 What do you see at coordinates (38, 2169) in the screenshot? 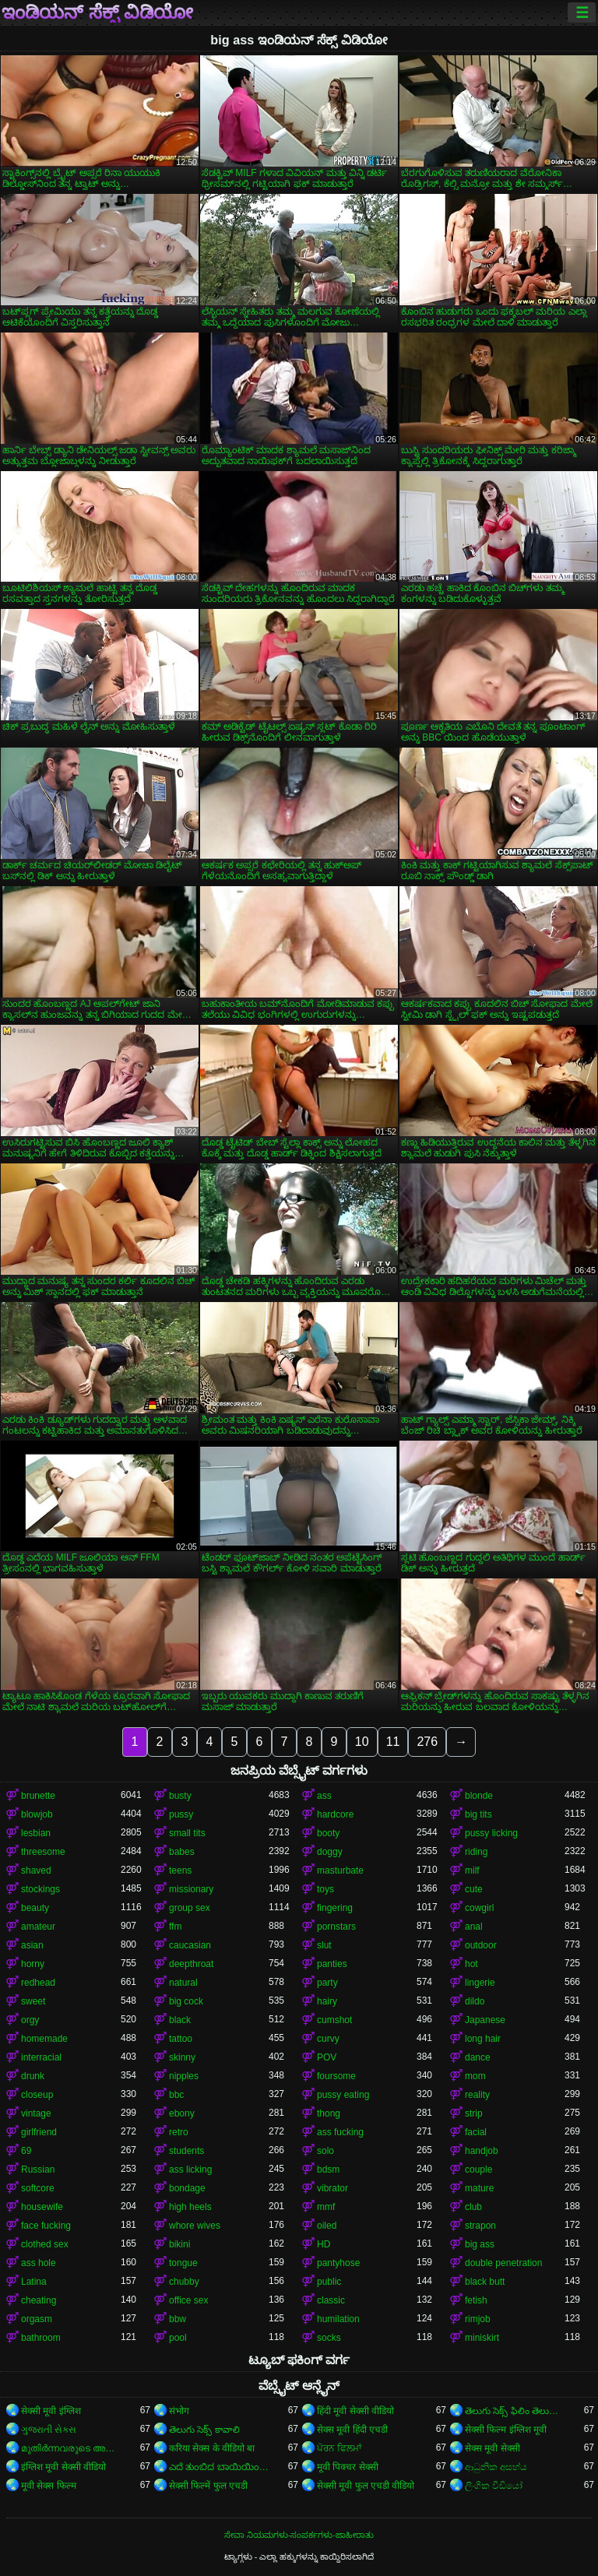
I see `Russian` at bounding box center [38, 2169].